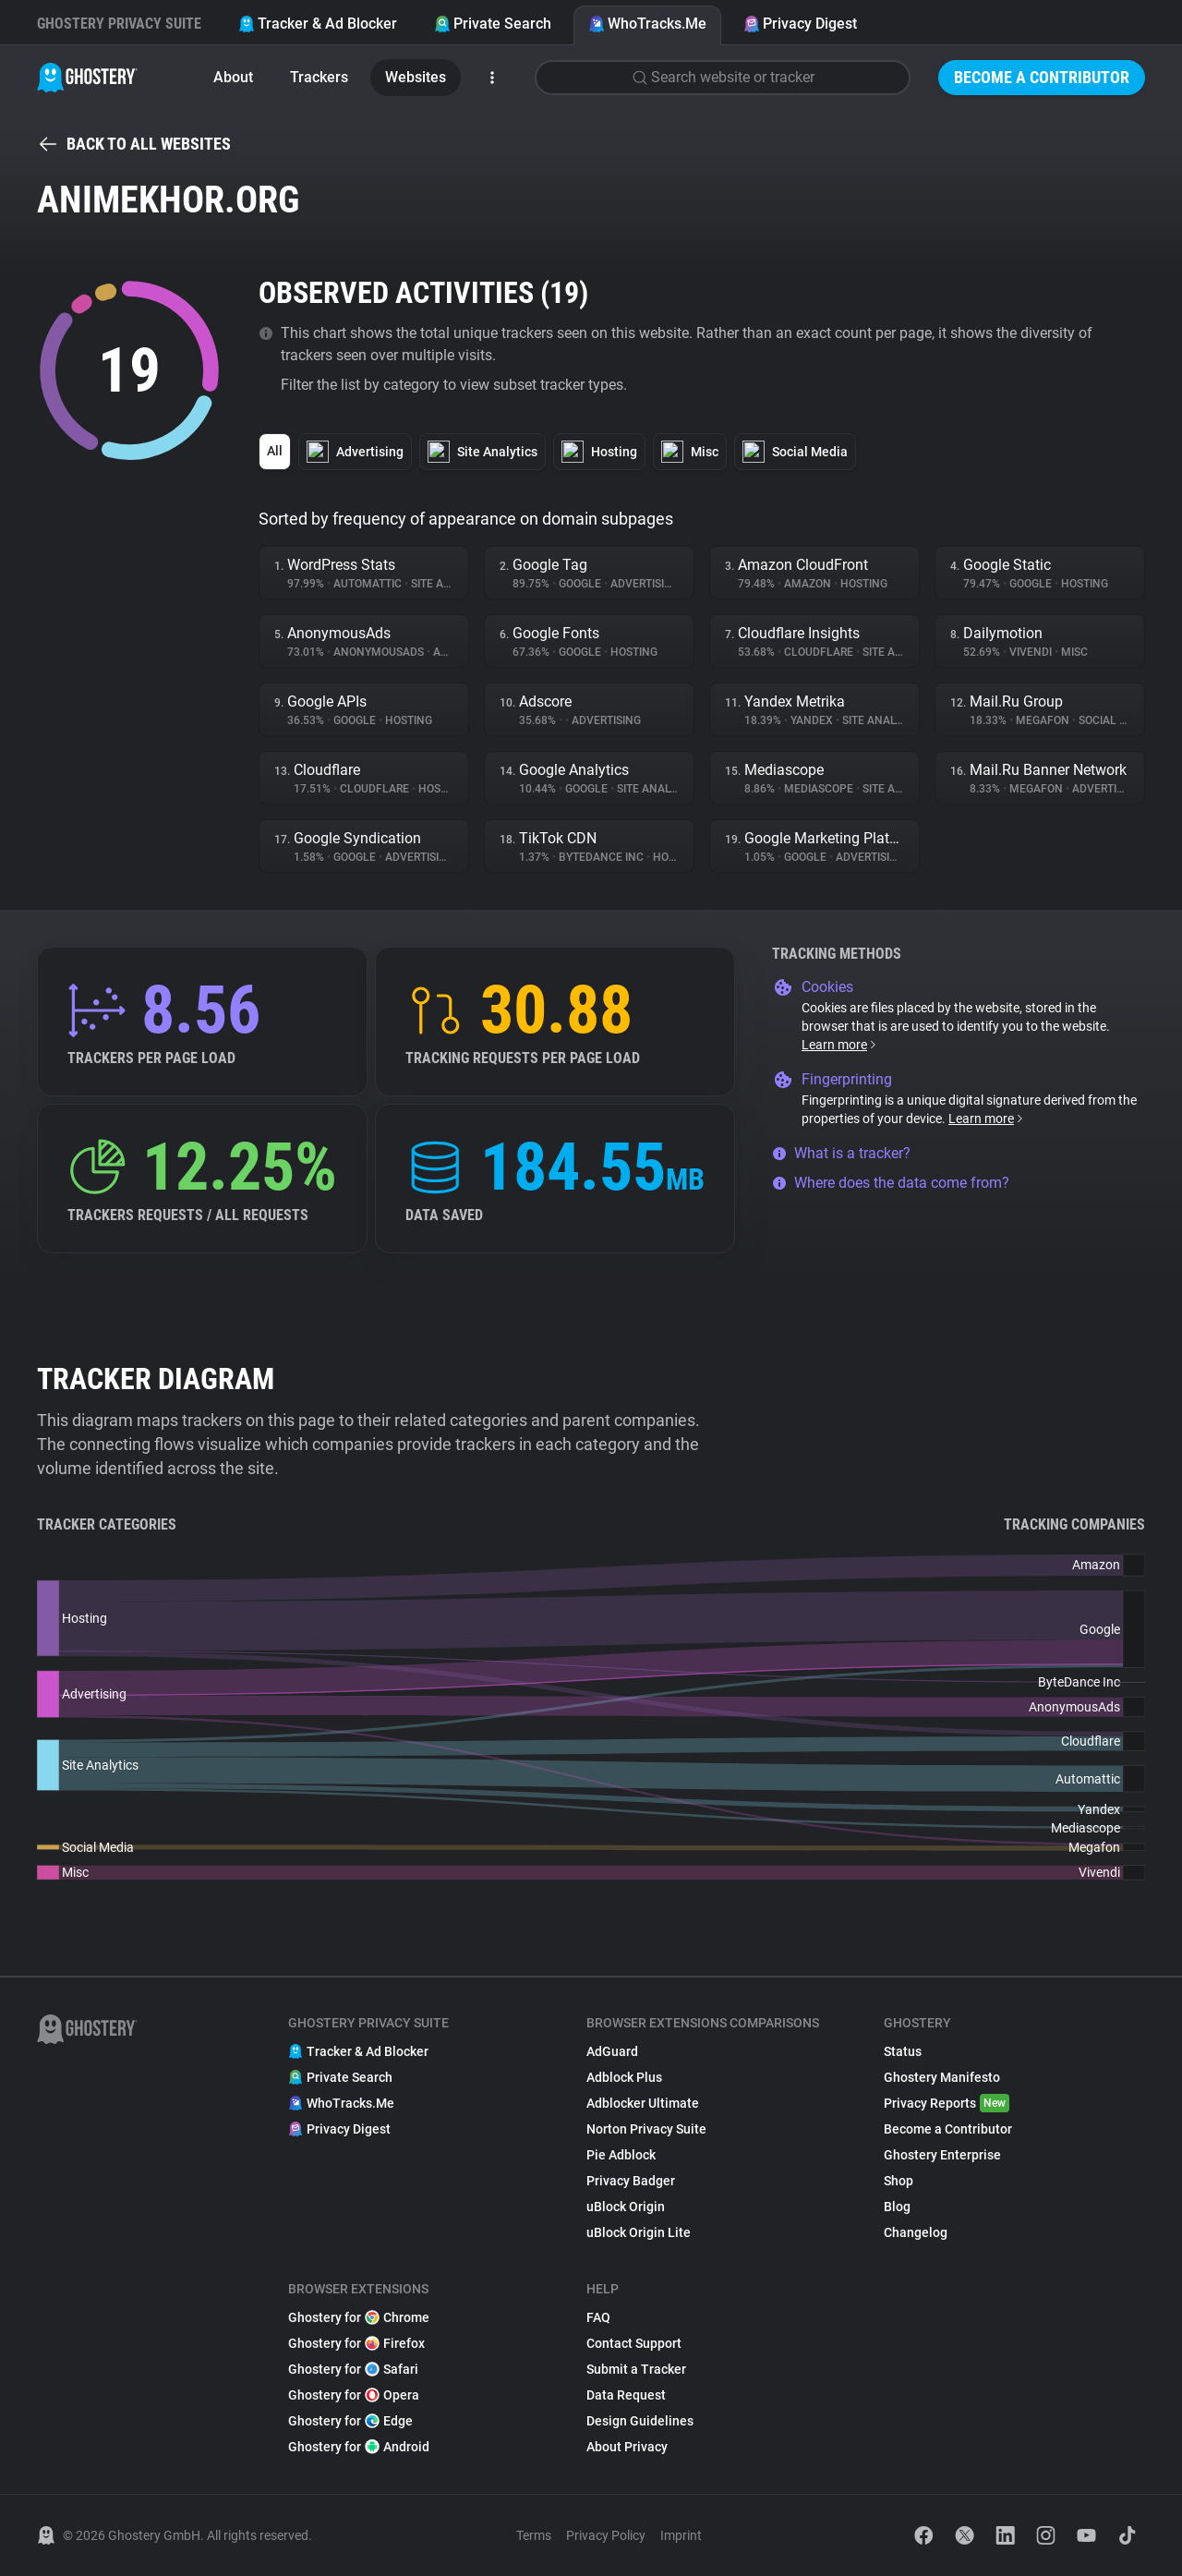 The width and height of the screenshot is (1182, 2576). Describe the element at coordinates (942, 2154) in the screenshot. I see `Ghostery Enterprise` at that location.